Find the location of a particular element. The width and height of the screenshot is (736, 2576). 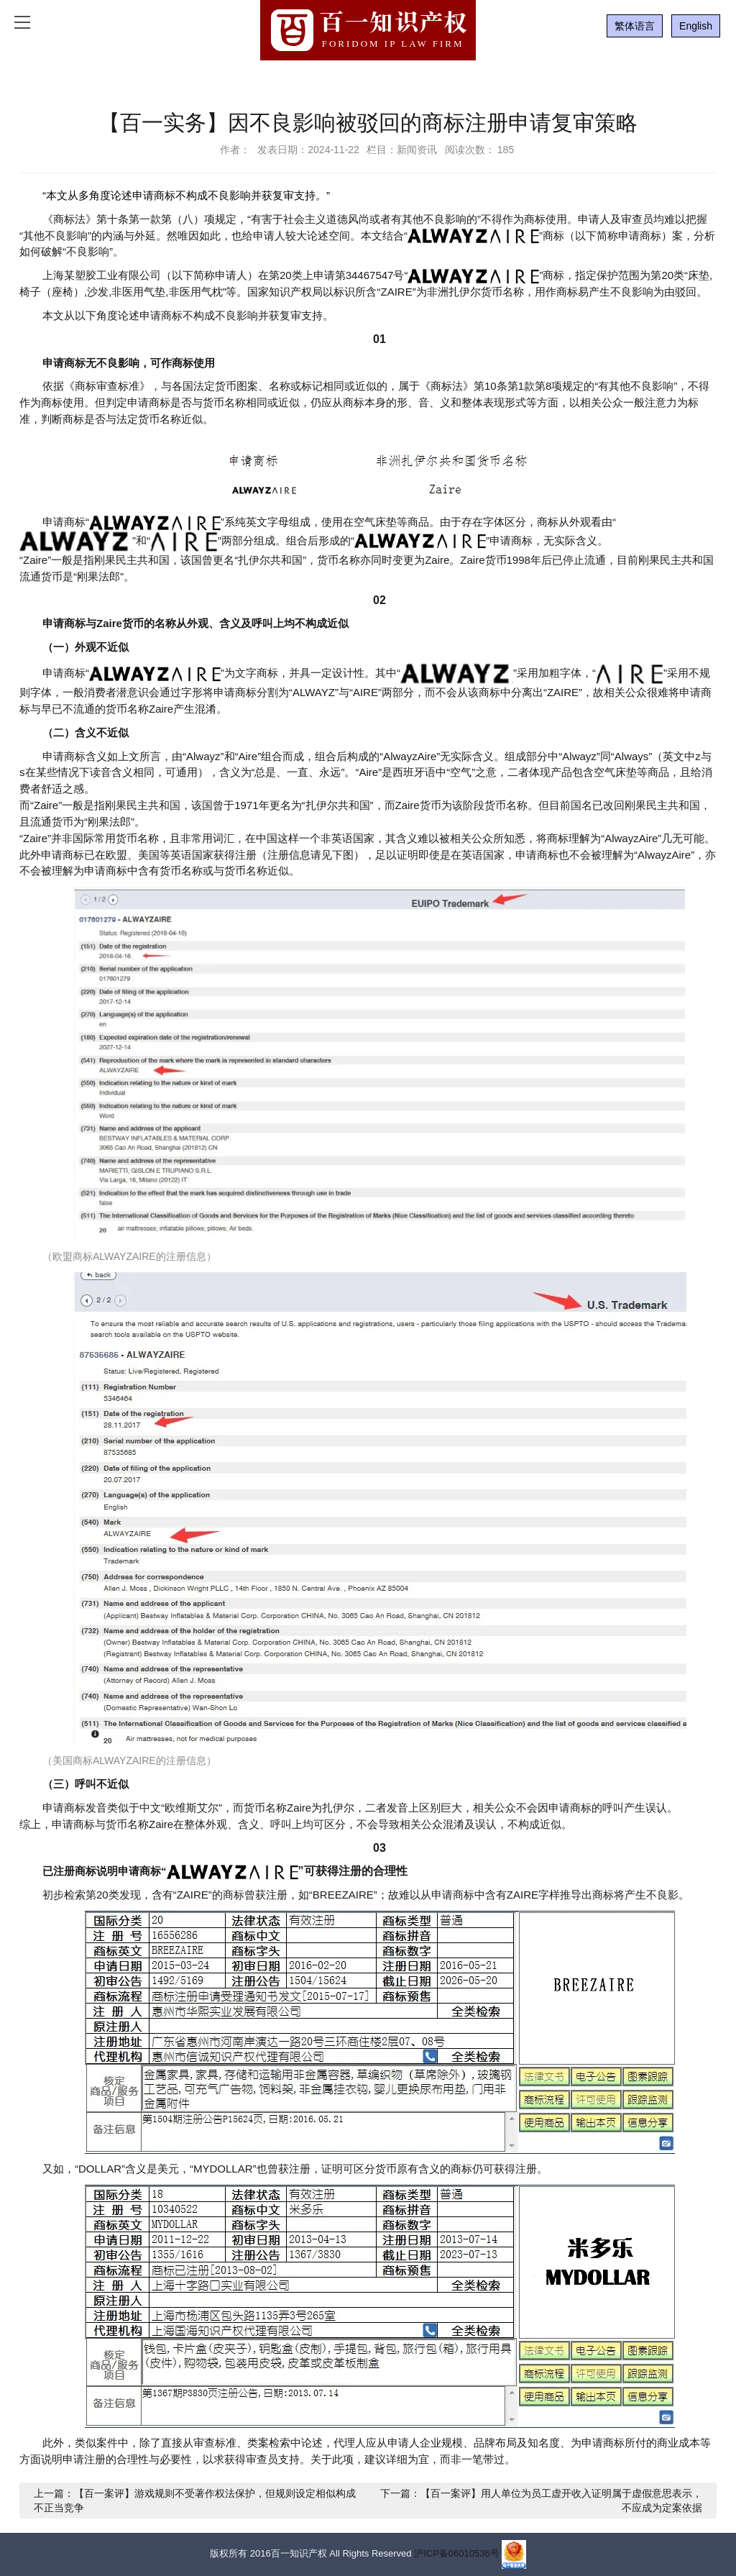

繁体语言 is located at coordinates (635, 26).